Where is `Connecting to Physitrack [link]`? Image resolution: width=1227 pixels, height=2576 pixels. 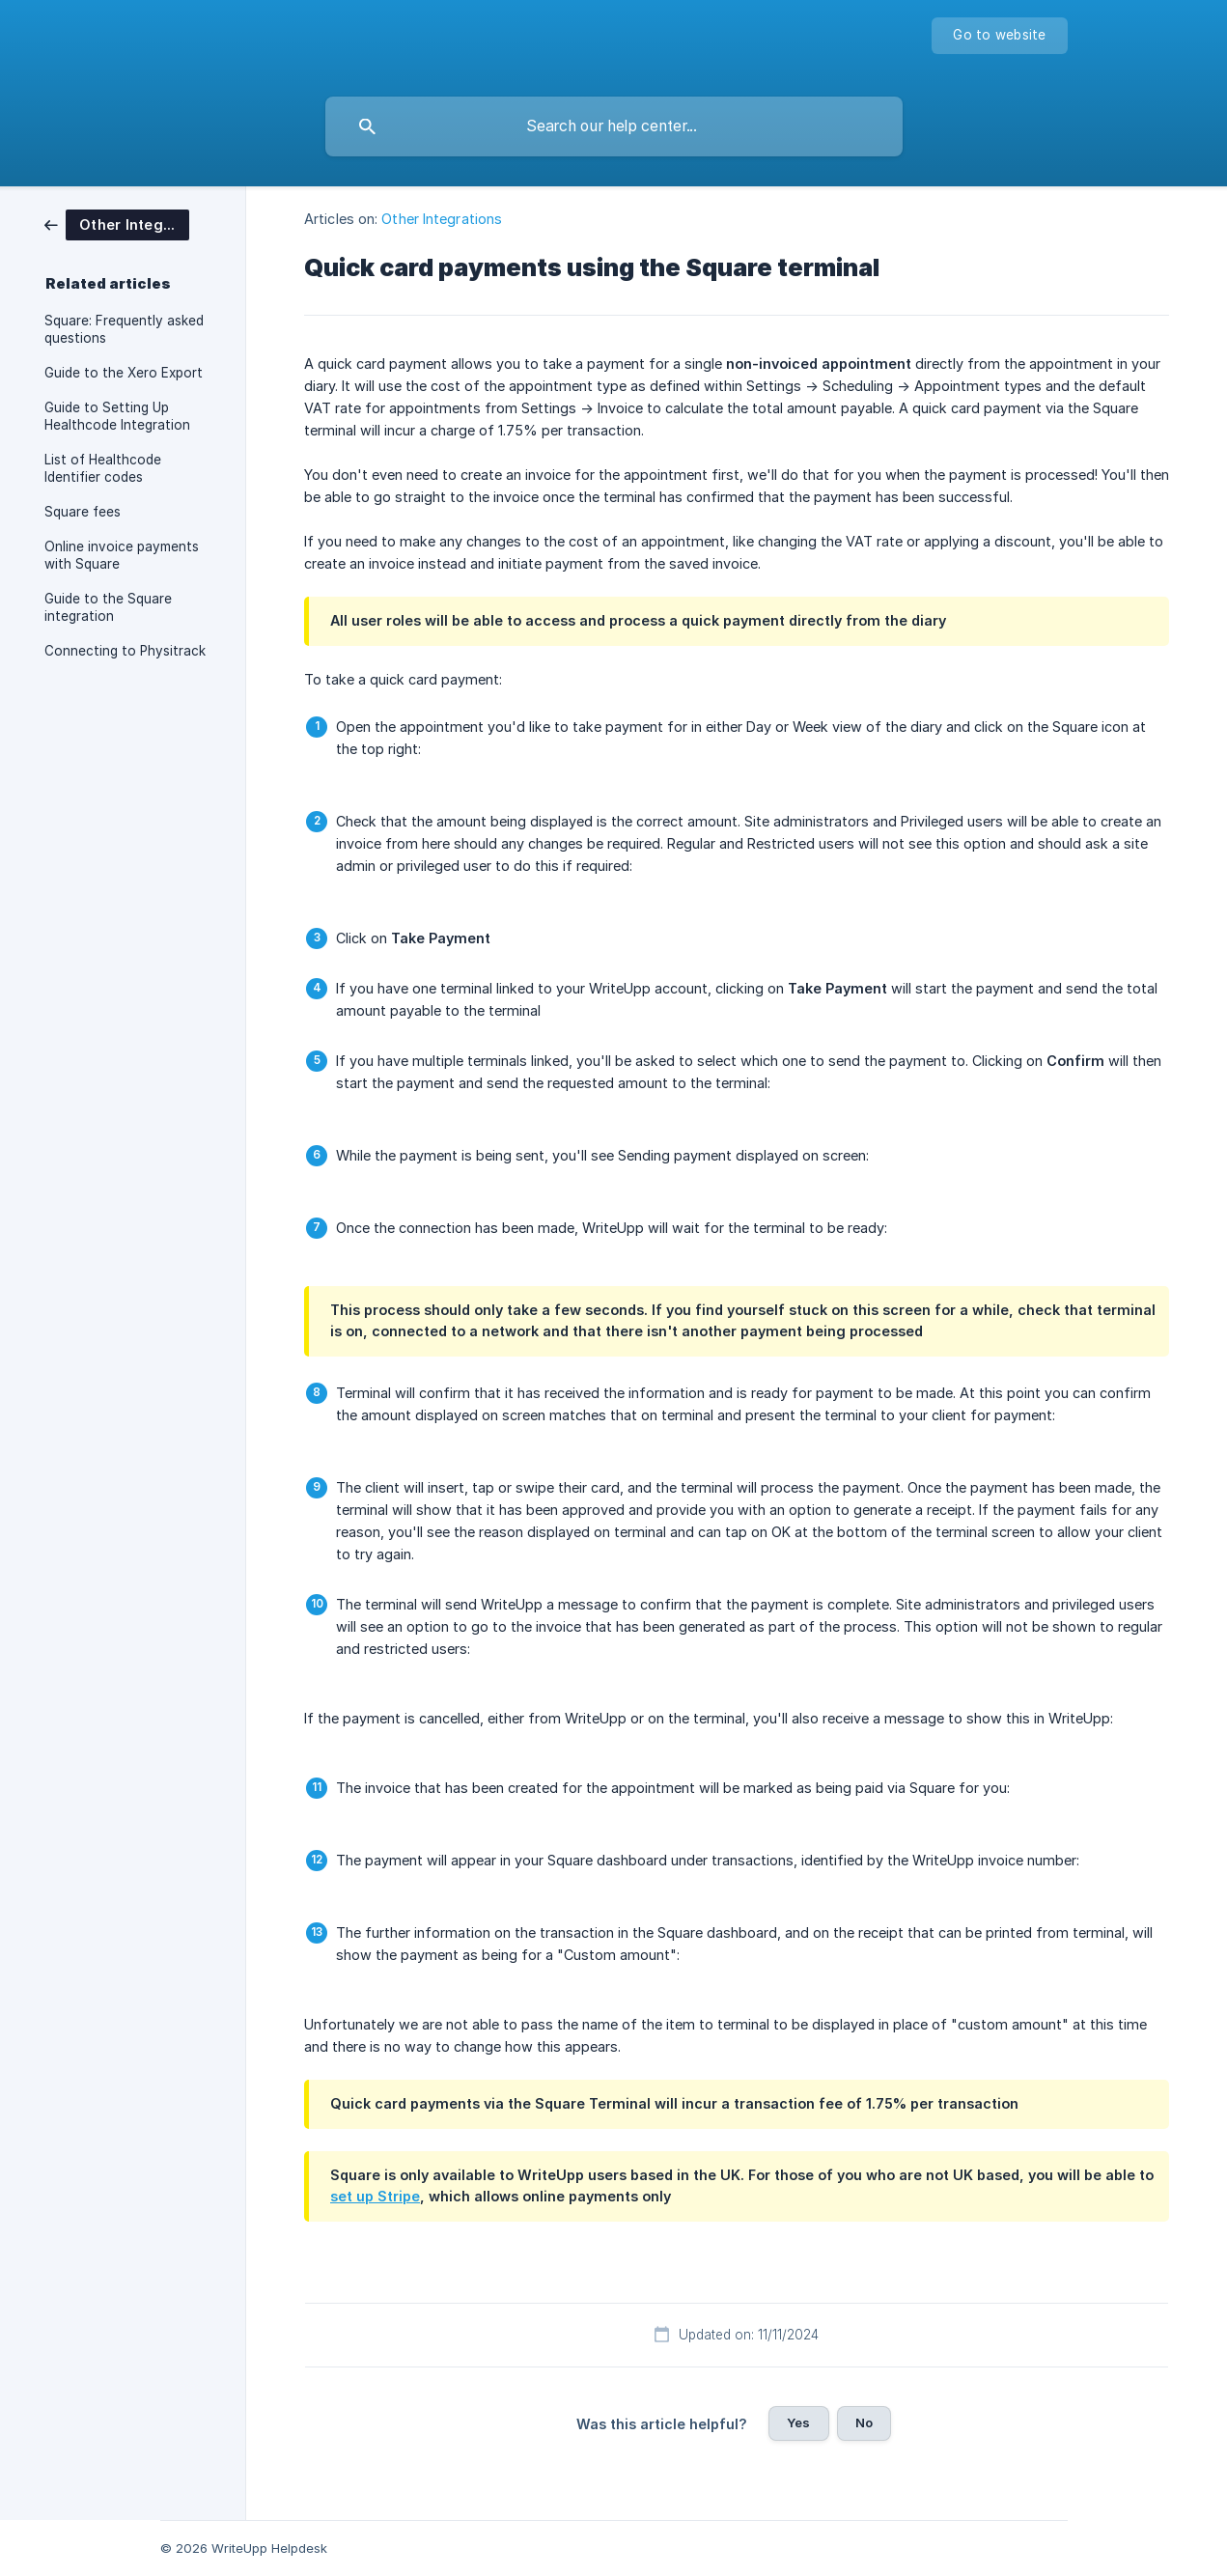 Connecting to Physitrack [link] is located at coordinates (125, 650).